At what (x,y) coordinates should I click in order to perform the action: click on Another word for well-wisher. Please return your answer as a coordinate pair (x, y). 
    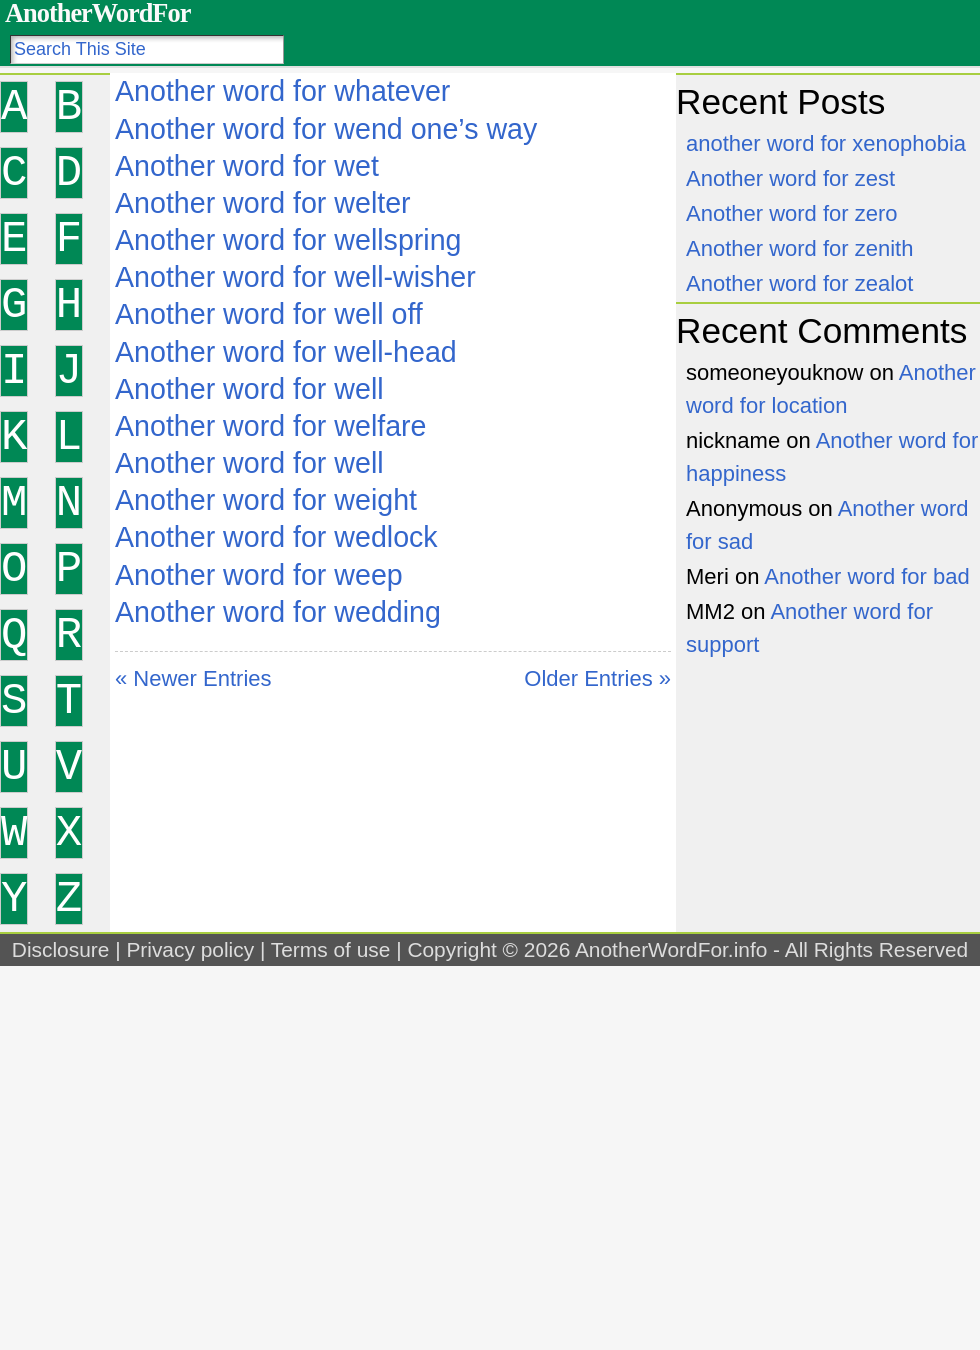
    Looking at the image, I should click on (295, 277).